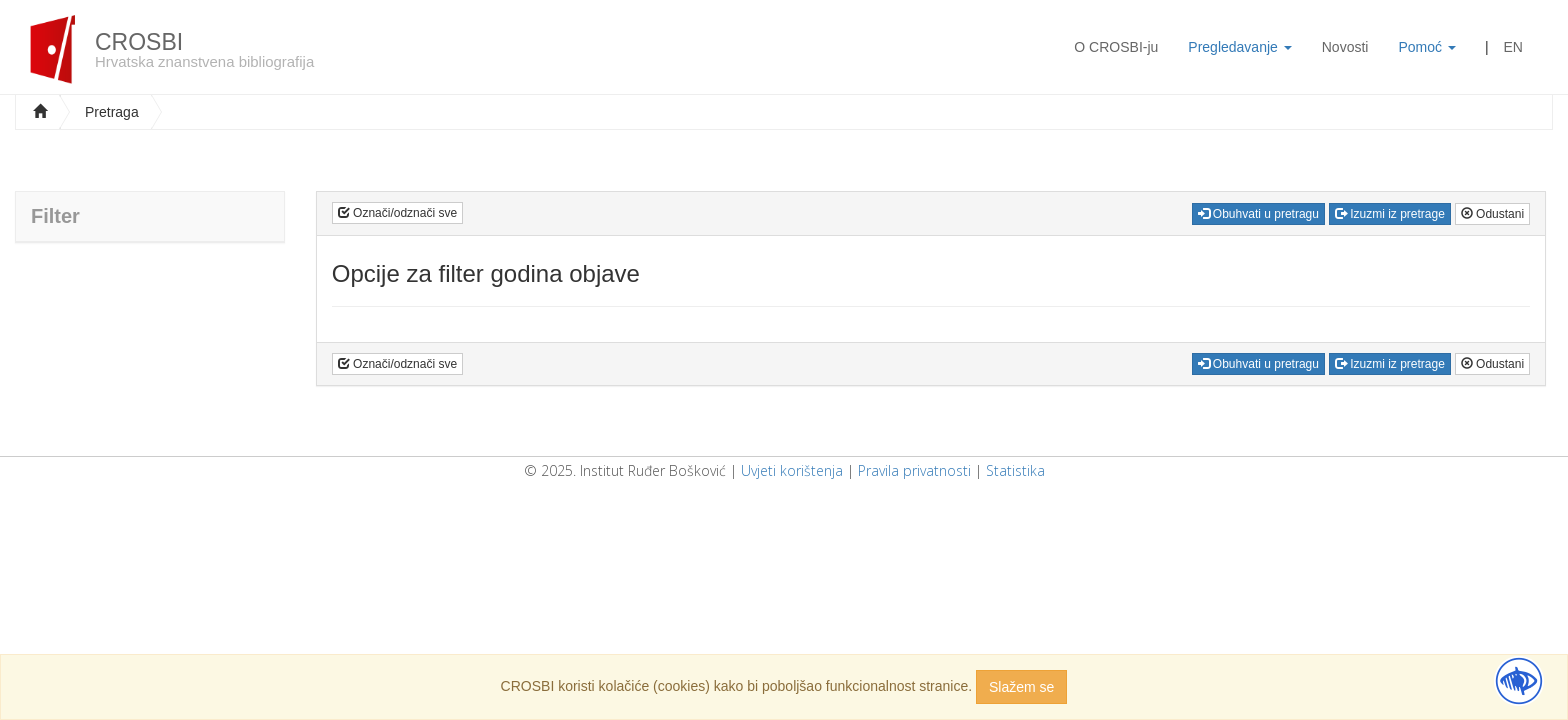 This screenshot has height=720, width=1568. I want to click on Novosti, so click(1345, 47).